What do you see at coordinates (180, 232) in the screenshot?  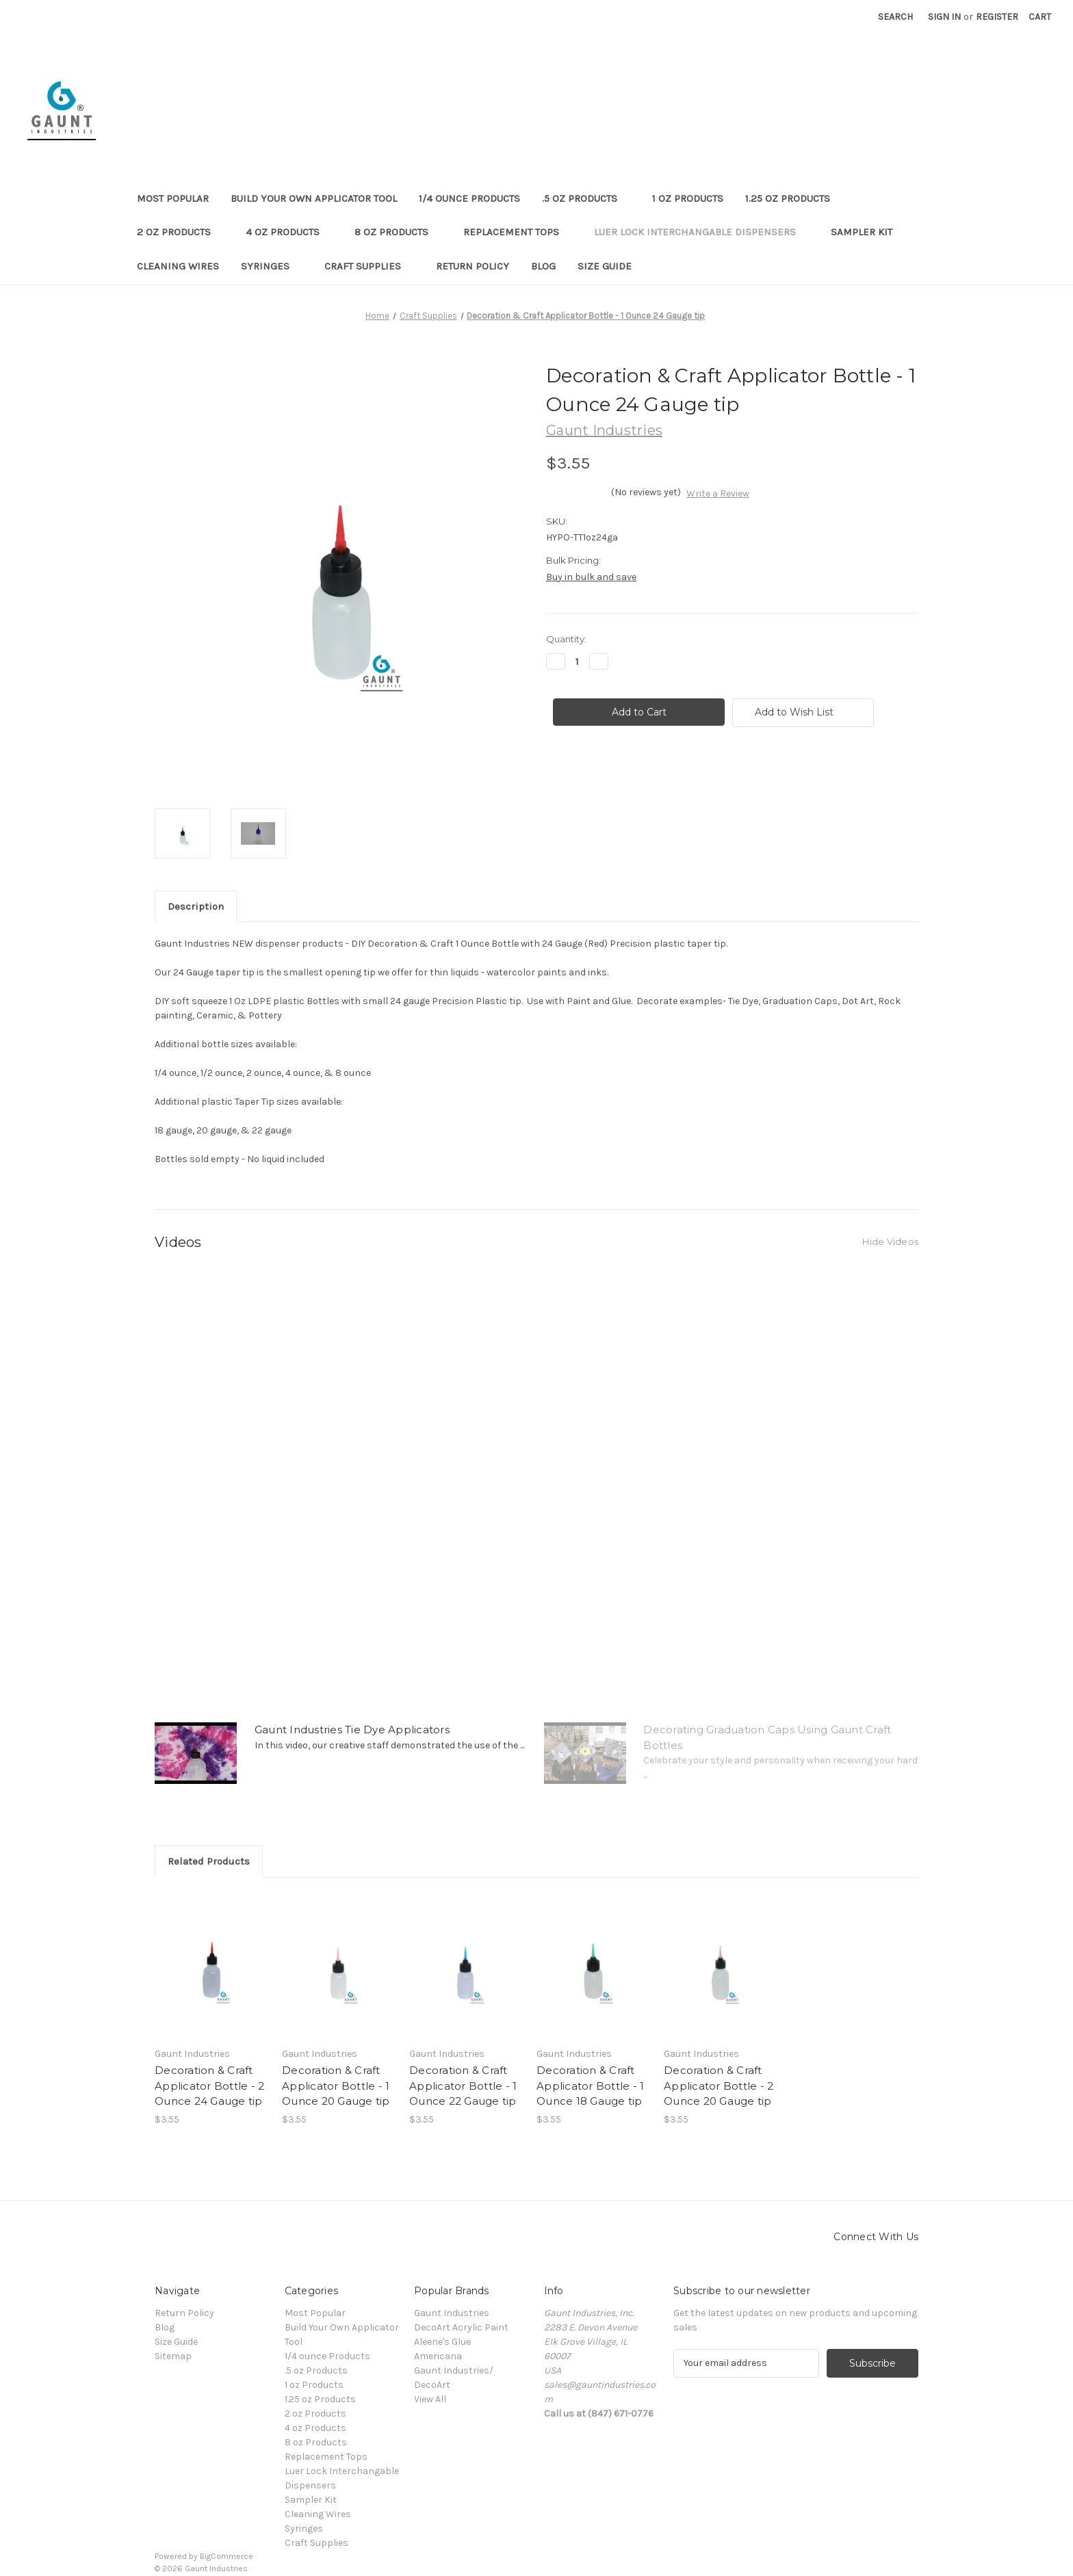 I see `2 oz Products` at bounding box center [180, 232].